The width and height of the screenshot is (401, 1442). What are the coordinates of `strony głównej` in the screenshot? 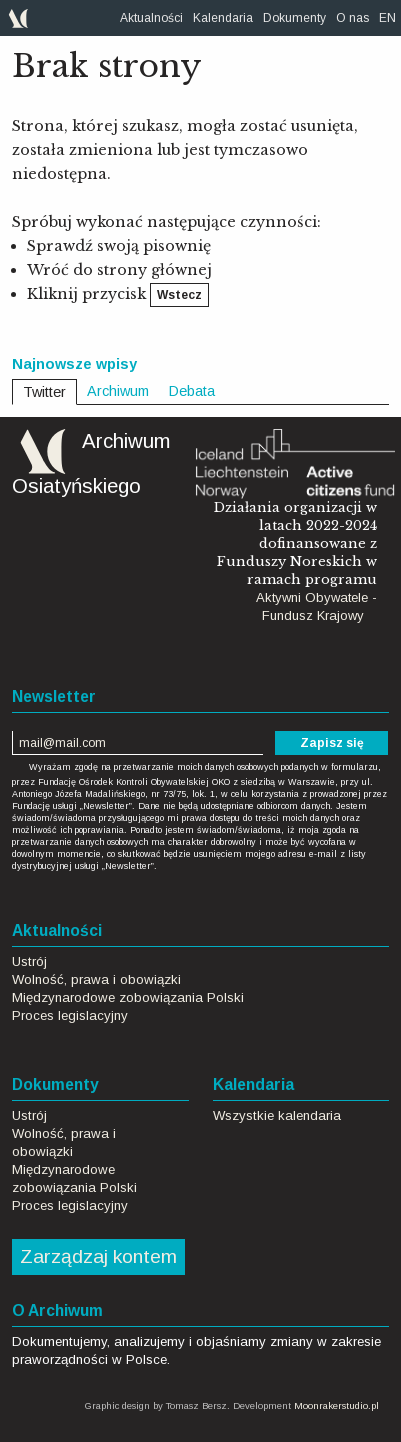 It's located at (154, 270).